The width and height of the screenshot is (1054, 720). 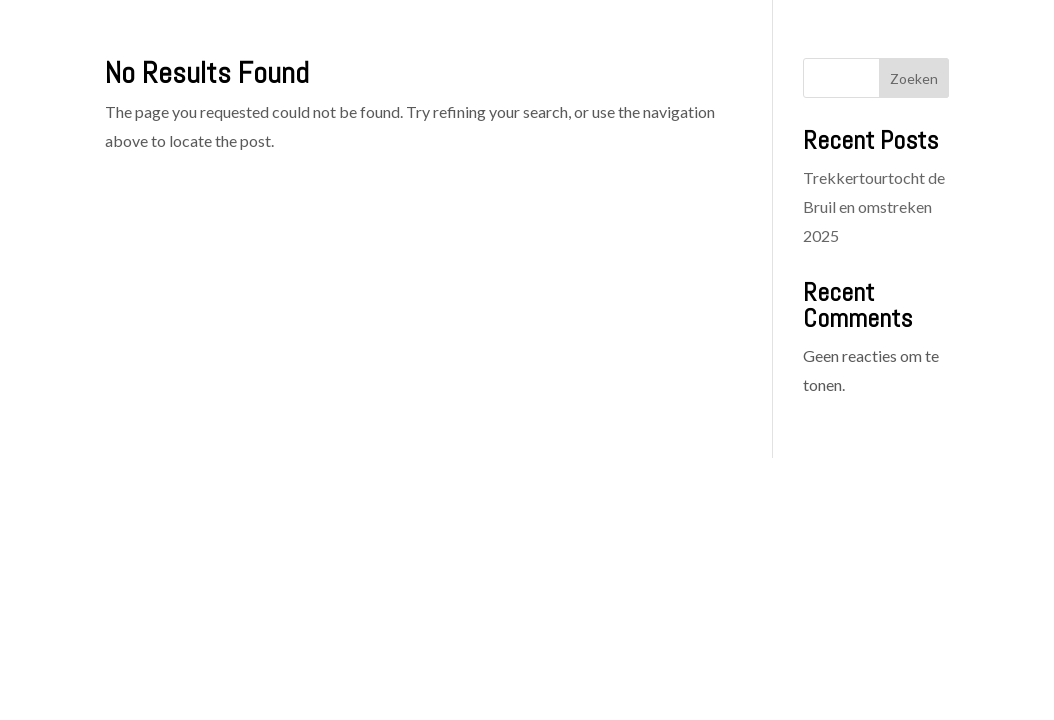 I want to click on Trekkertourtocht de Bruil en omstreken 2025, so click(x=874, y=206).